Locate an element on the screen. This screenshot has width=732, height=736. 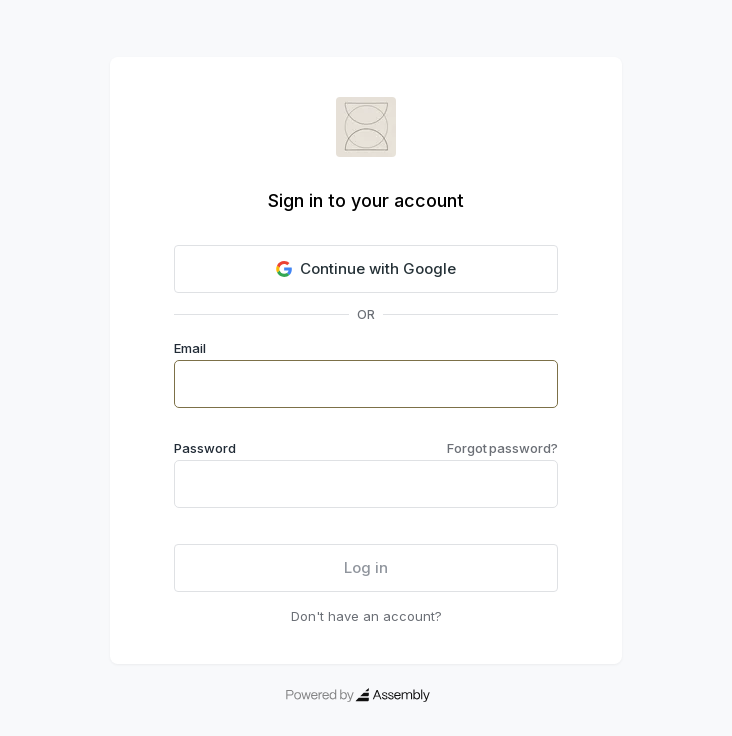
Forgot password? is located at coordinates (502, 448).